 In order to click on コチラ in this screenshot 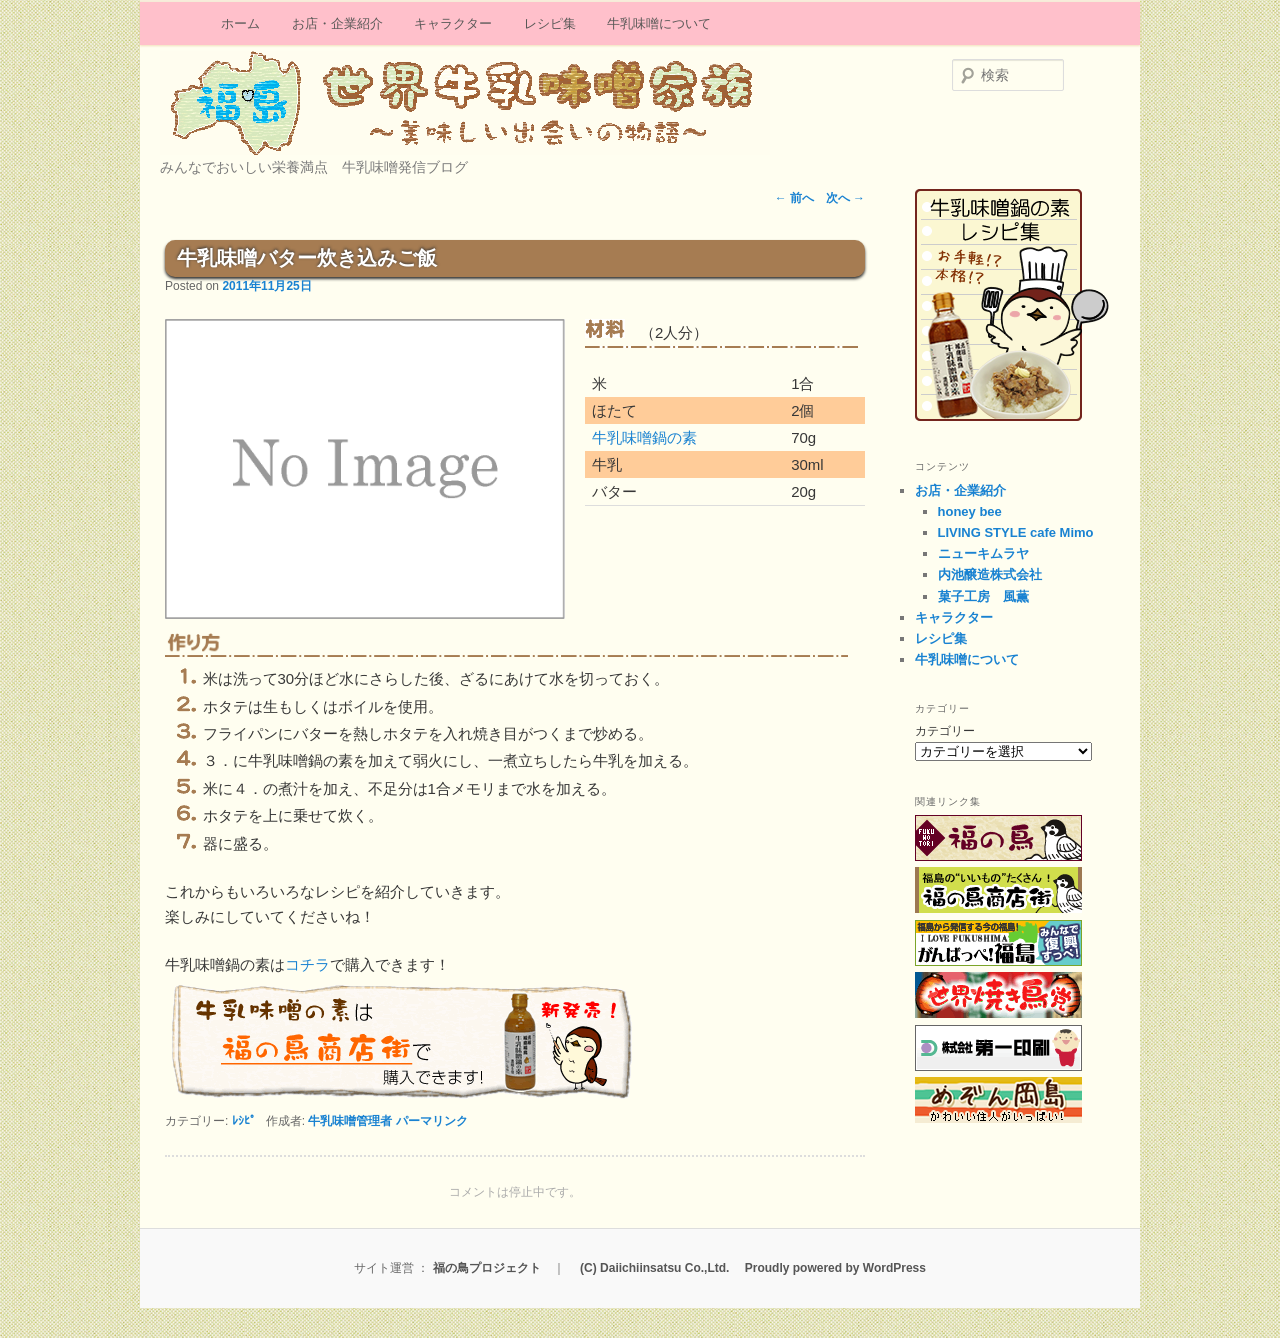, I will do `click(307, 964)`.